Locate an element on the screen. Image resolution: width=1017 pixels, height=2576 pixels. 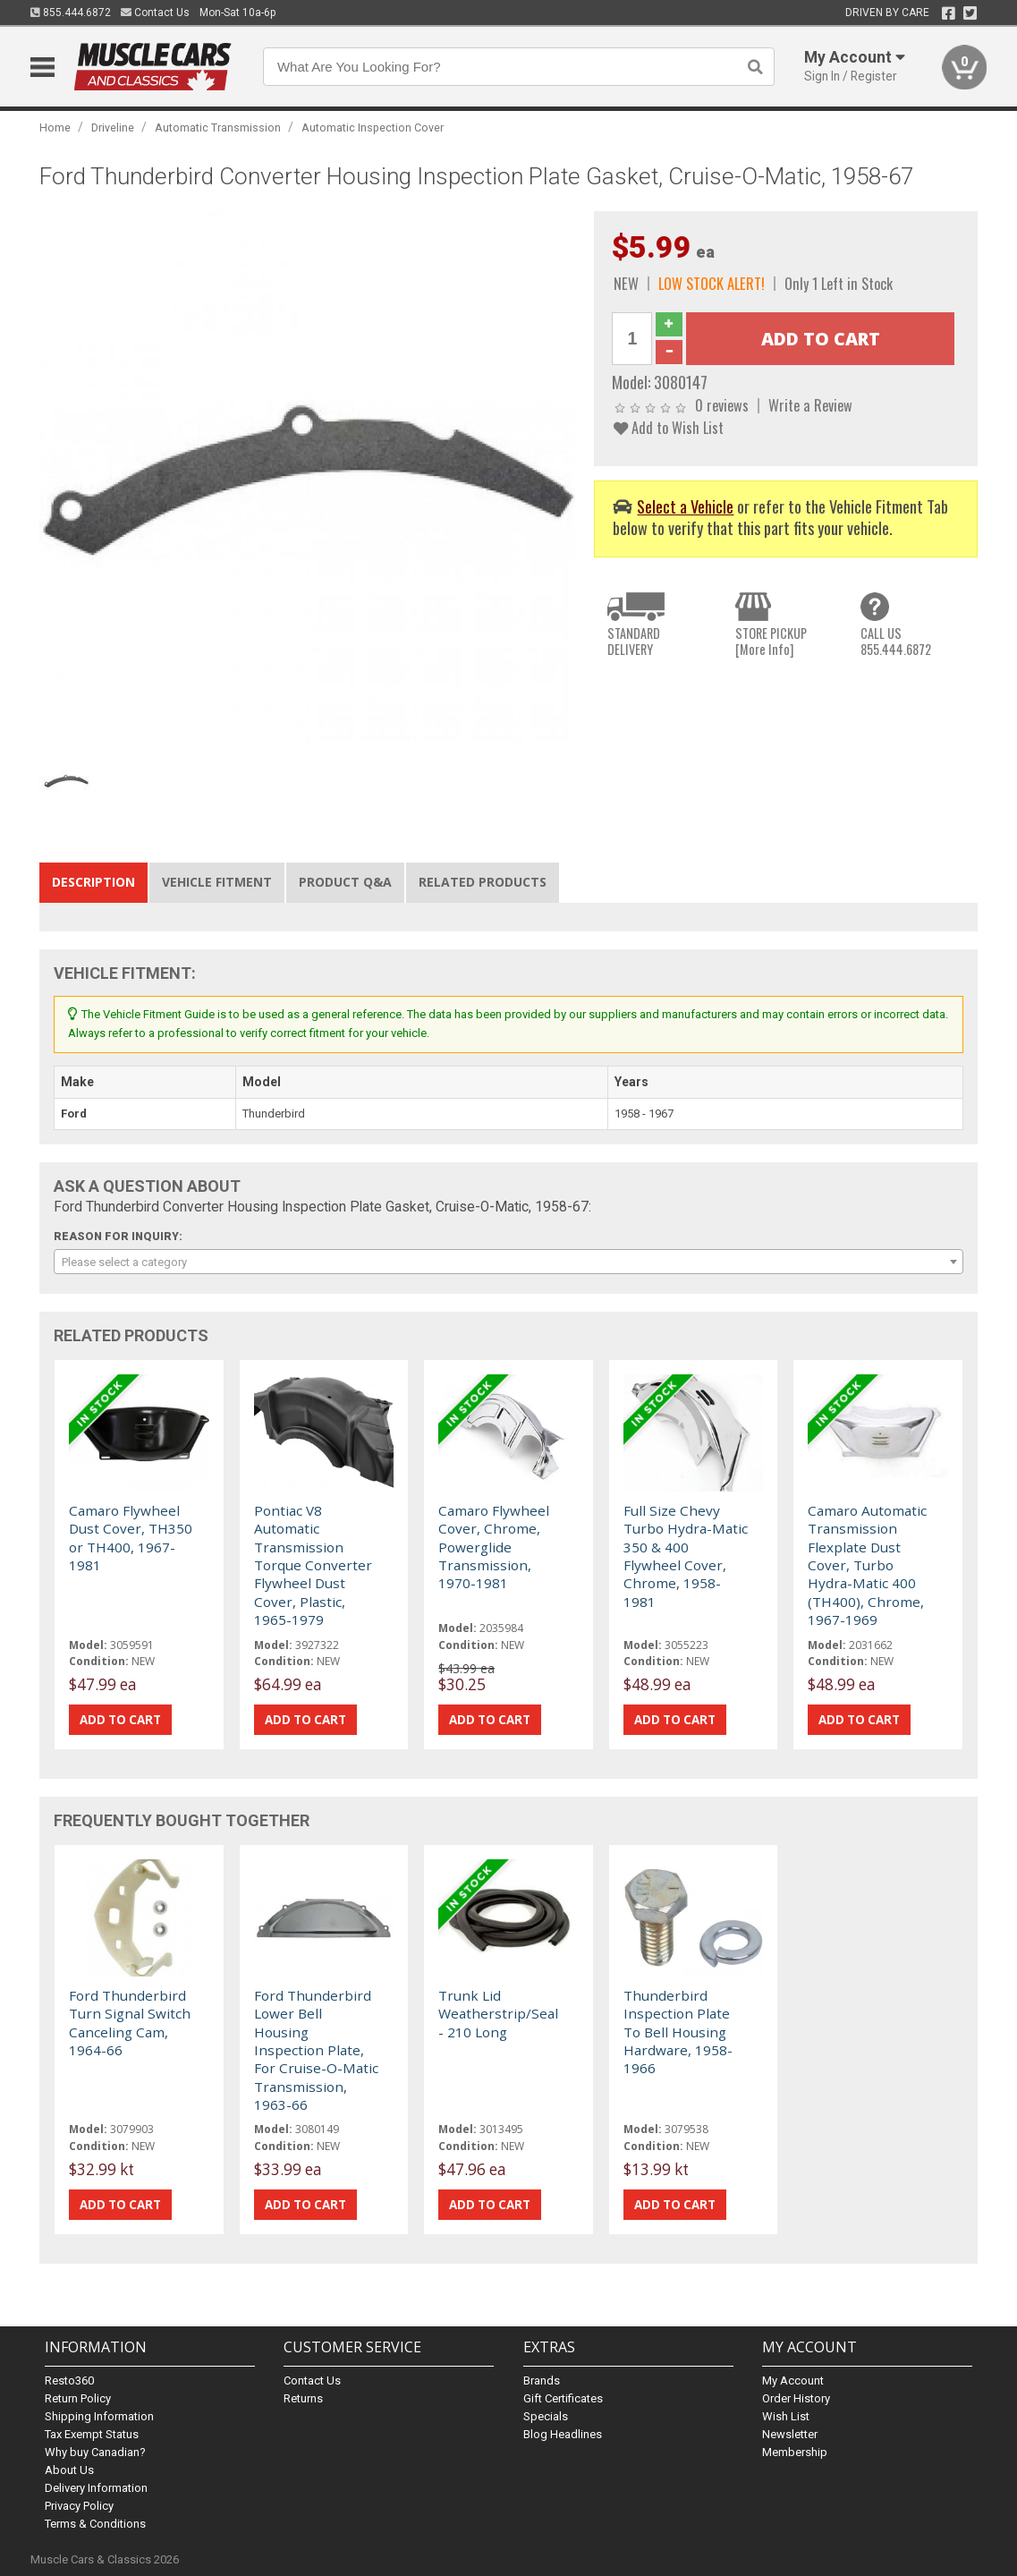
Newsletter is located at coordinates (790, 2434).